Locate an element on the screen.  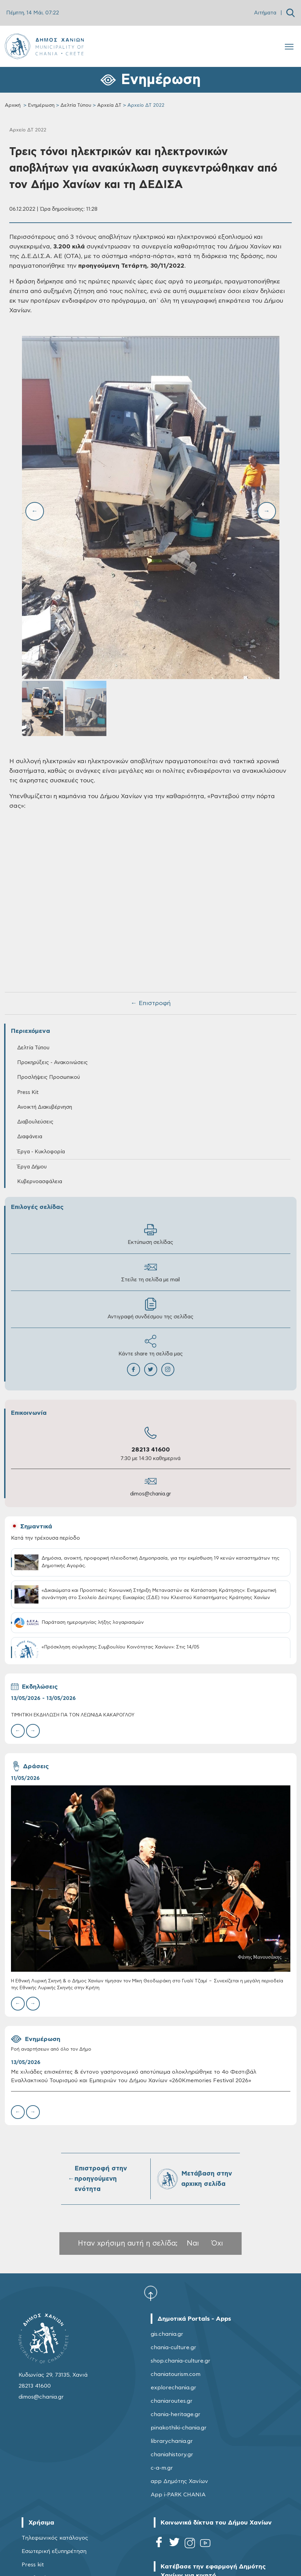
explorechania.gr is located at coordinates (173, 2387).